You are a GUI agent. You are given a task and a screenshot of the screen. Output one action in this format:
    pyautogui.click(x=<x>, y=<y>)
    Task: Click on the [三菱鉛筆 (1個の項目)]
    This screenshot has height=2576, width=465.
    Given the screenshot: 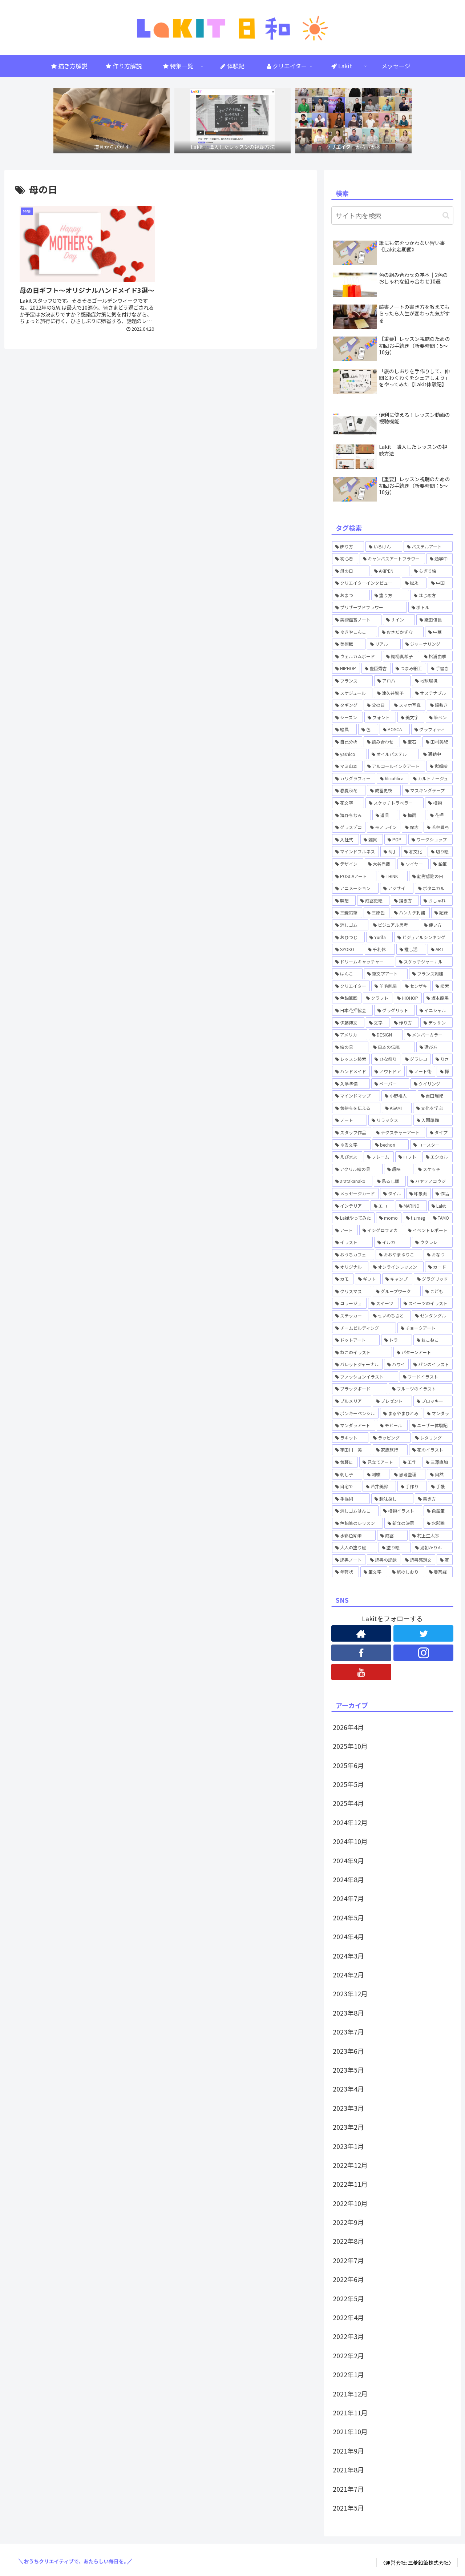 What is the action you would take?
    pyautogui.click(x=347, y=912)
    